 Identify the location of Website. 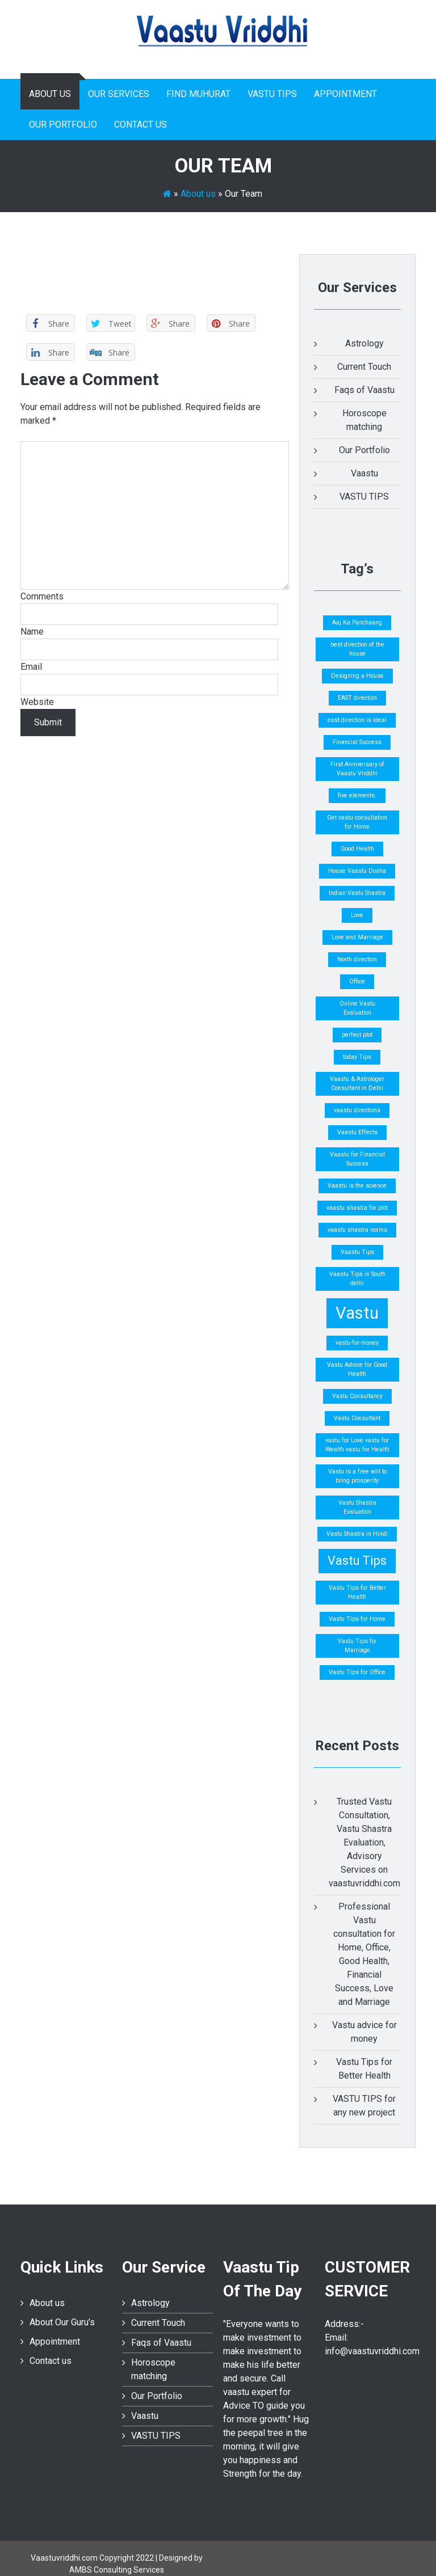
(37, 701).